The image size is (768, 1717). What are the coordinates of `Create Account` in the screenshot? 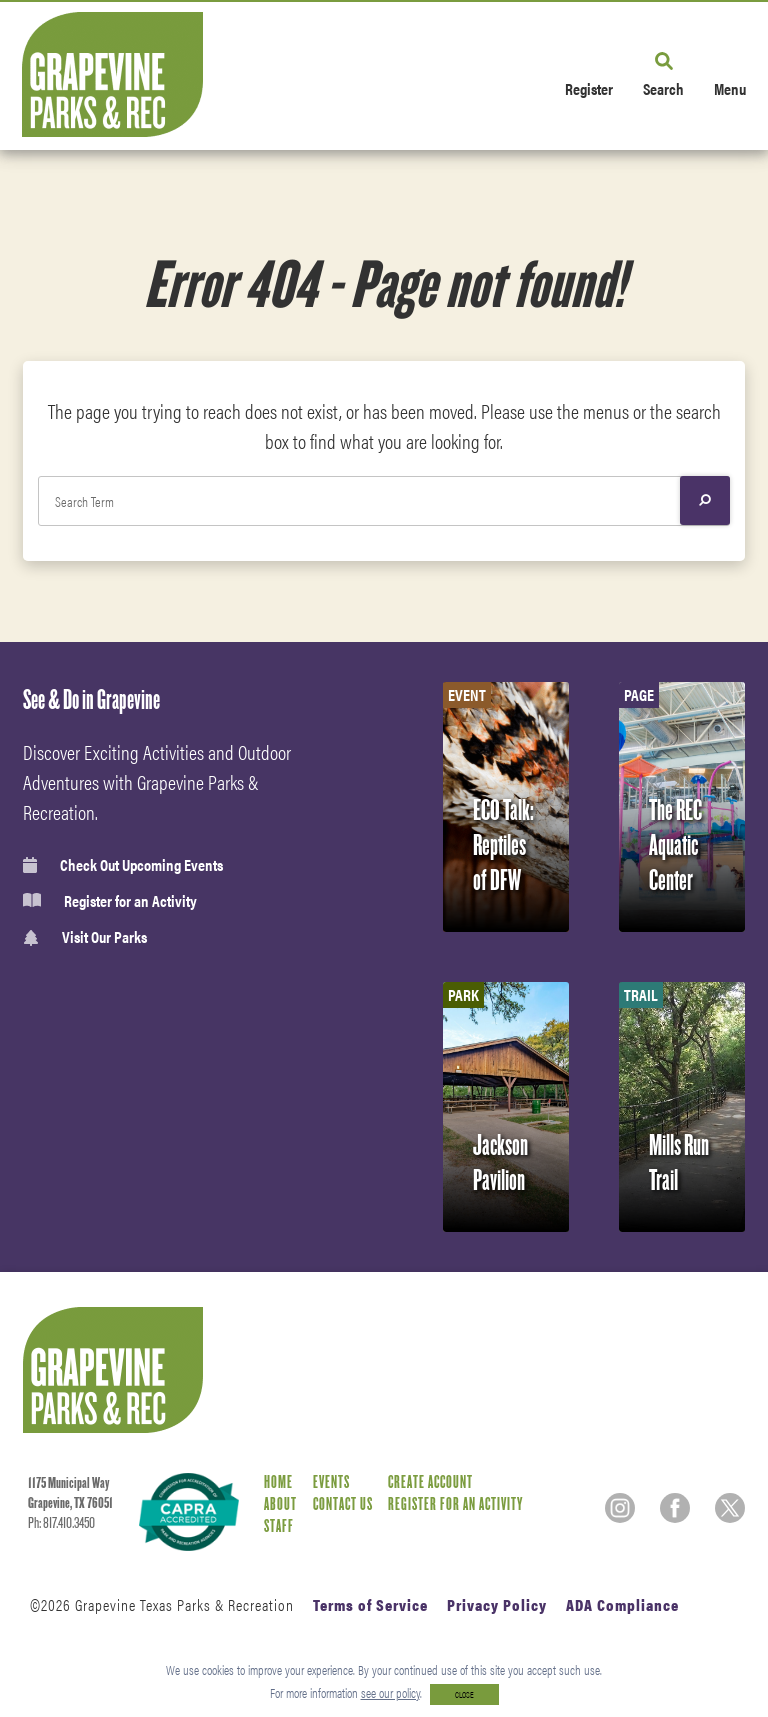 It's located at (430, 1482).